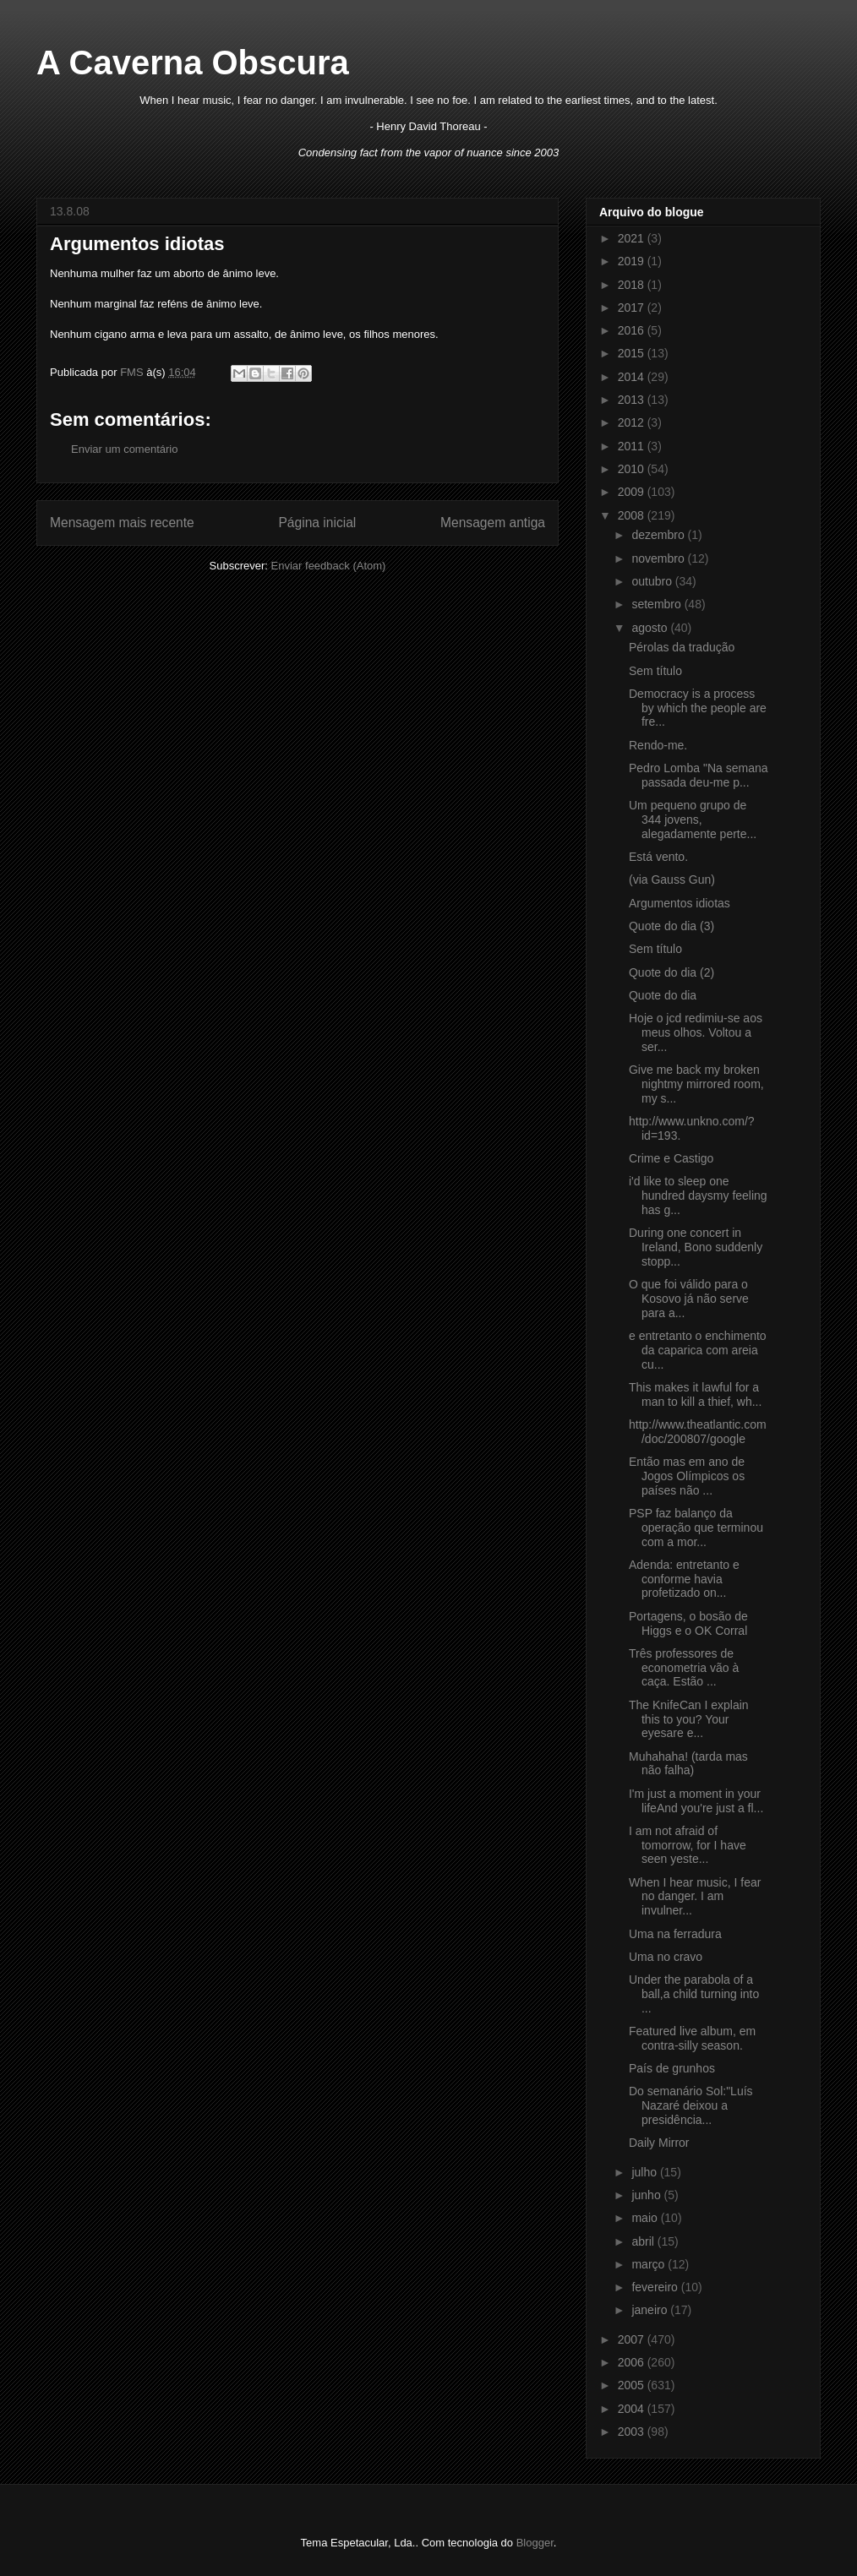 Image resolution: width=857 pixels, height=2576 pixels. What do you see at coordinates (675, 1934) in the screenshot?
I see `Uma na ferradura` at bounding box center [675, 1934].